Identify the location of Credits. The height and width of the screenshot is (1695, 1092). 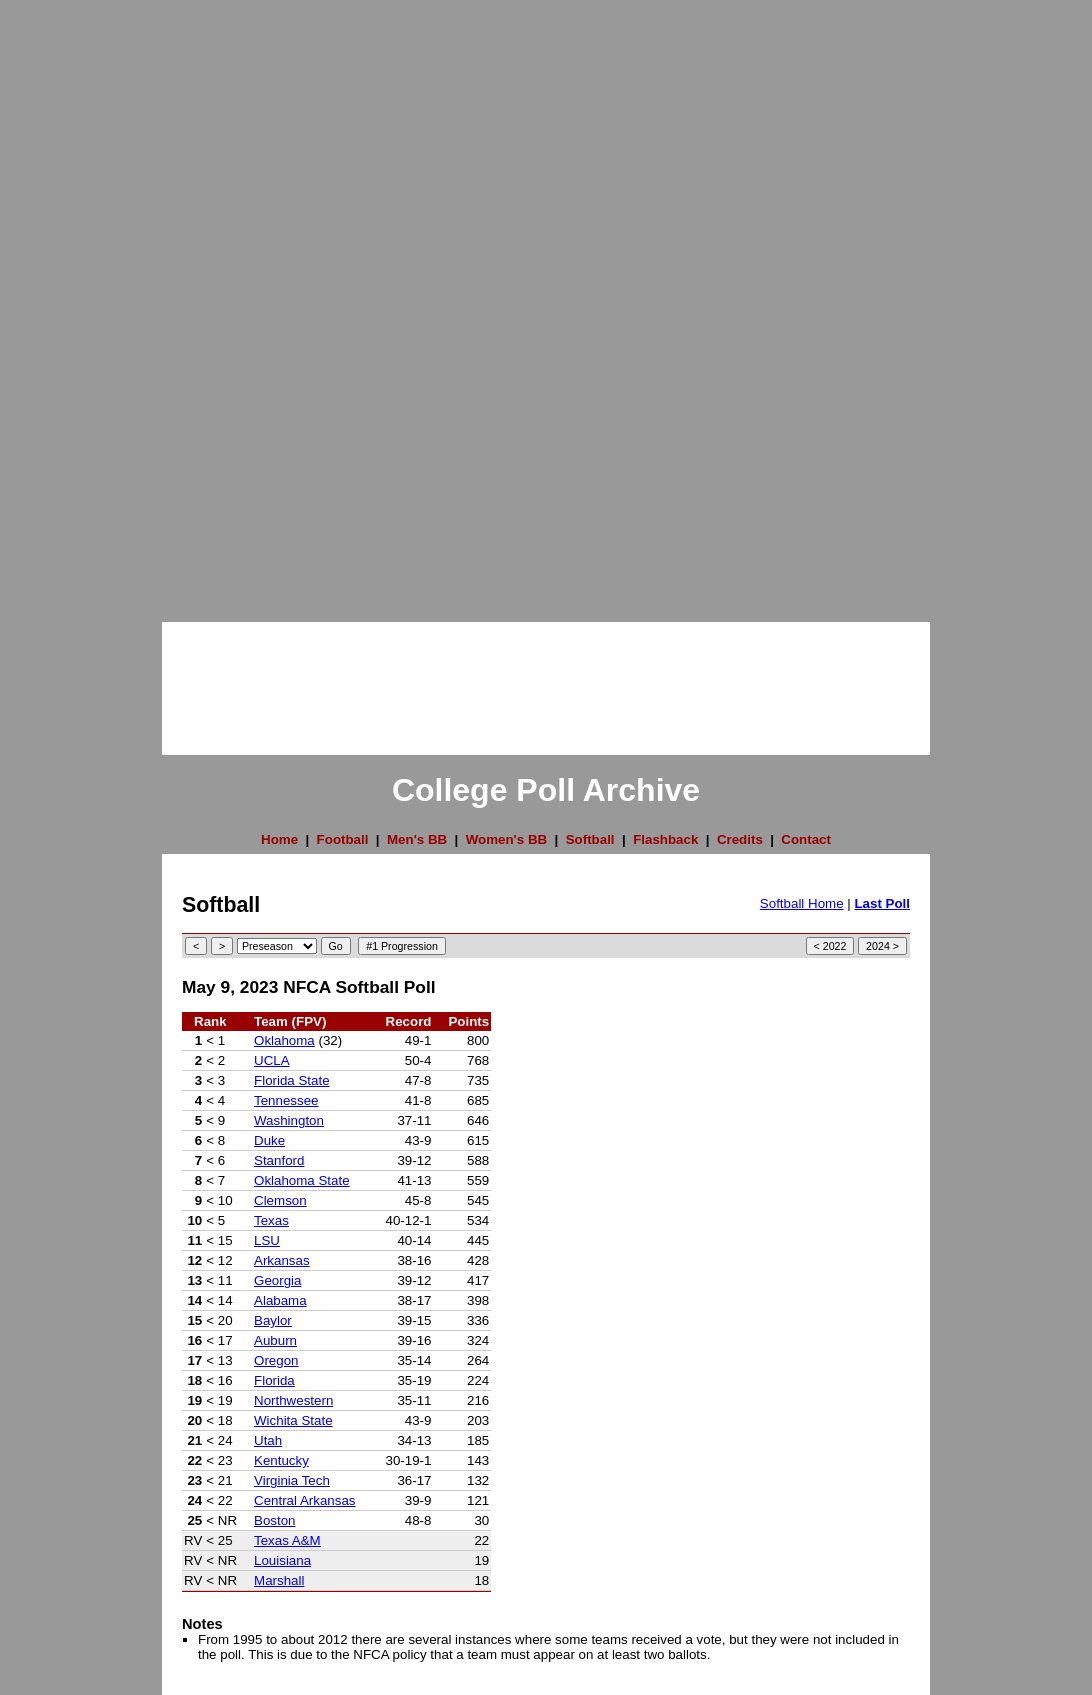
(740, 839).